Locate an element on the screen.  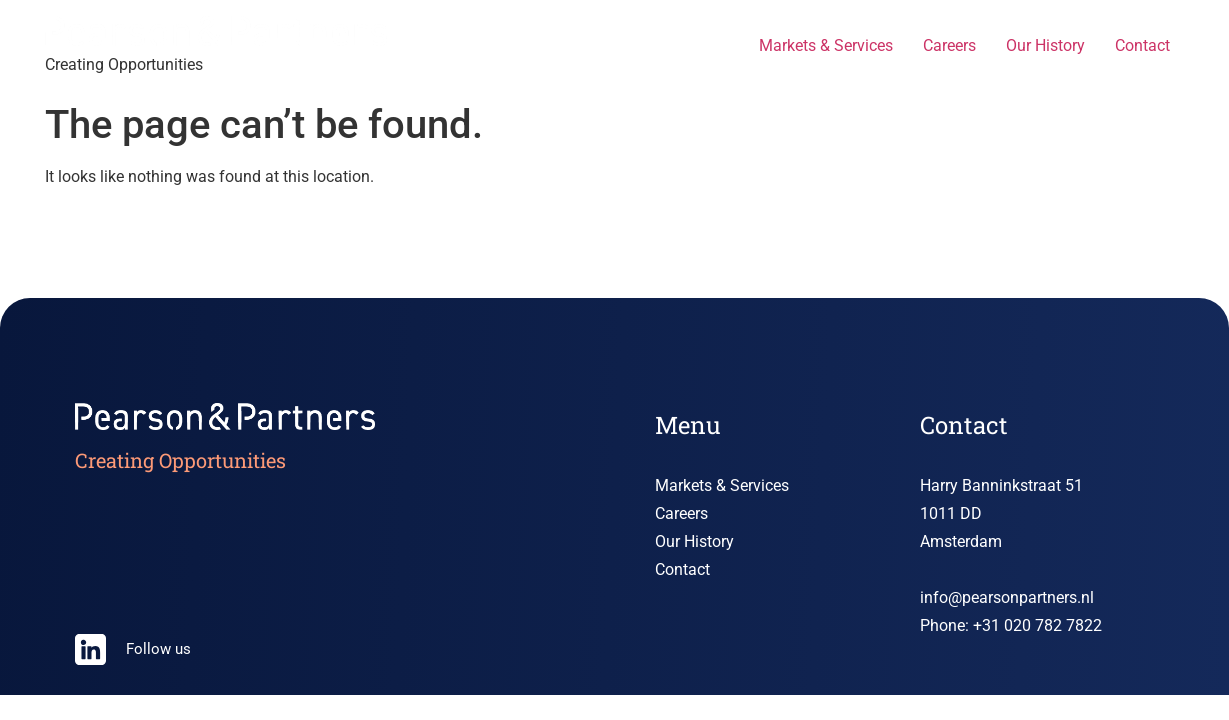
Markets & Services is located at coordinates (826, 45).